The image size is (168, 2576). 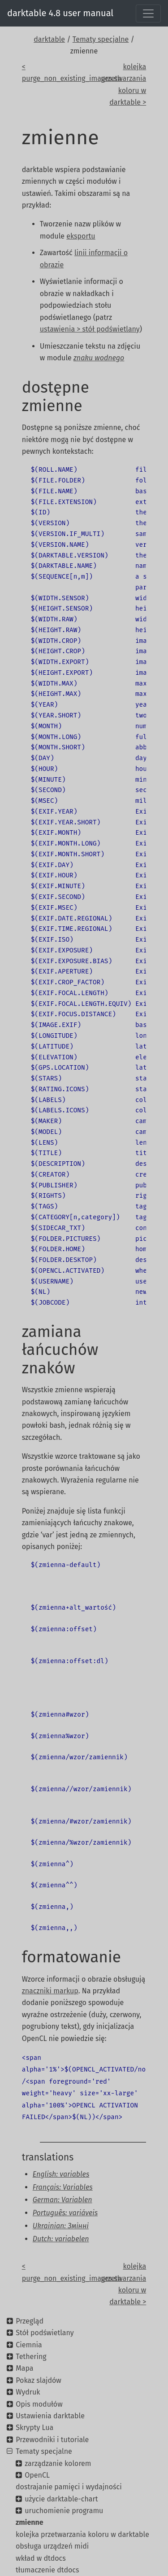 I want to click on wkład w dtdocs, so click(x=41, y=2558).